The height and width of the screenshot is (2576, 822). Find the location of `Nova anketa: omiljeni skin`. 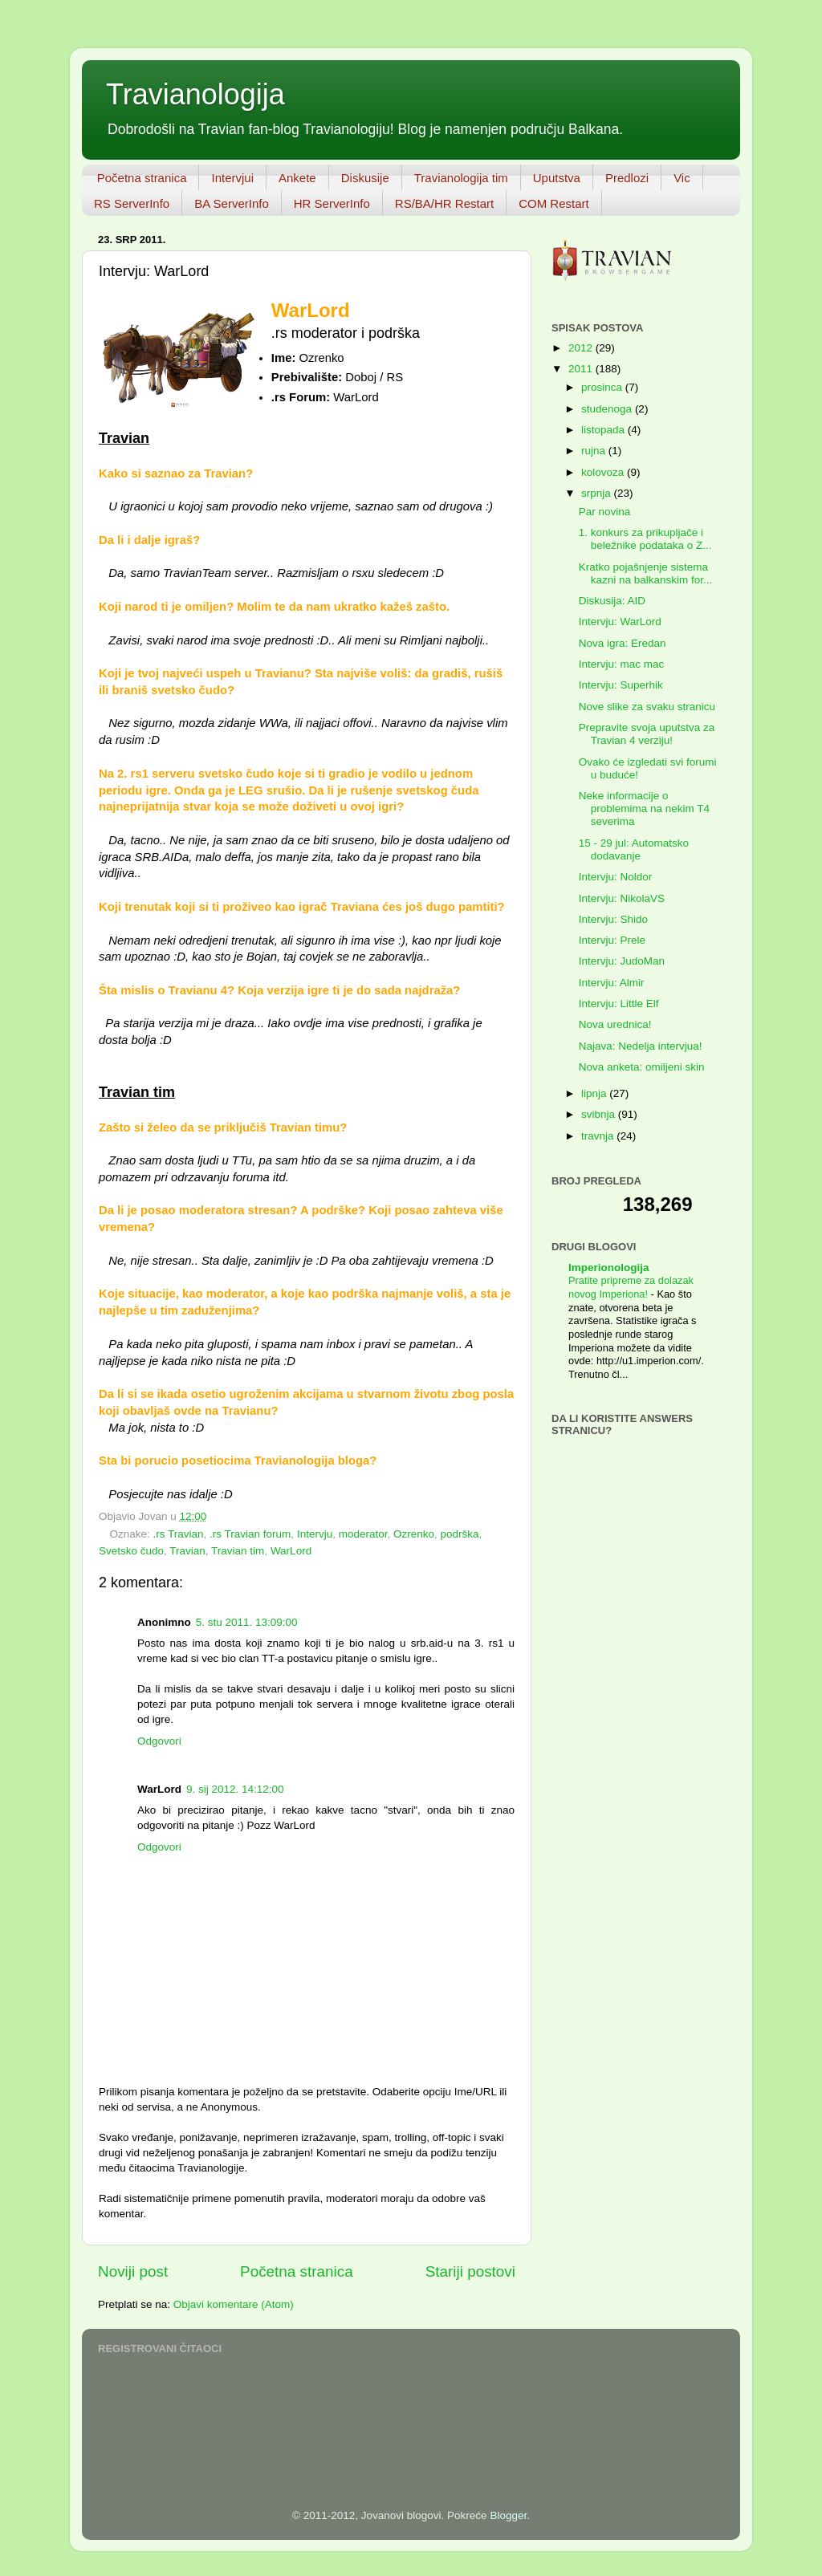

Nova anketa: omiljeni skin is located at coordinates (642, 1067).